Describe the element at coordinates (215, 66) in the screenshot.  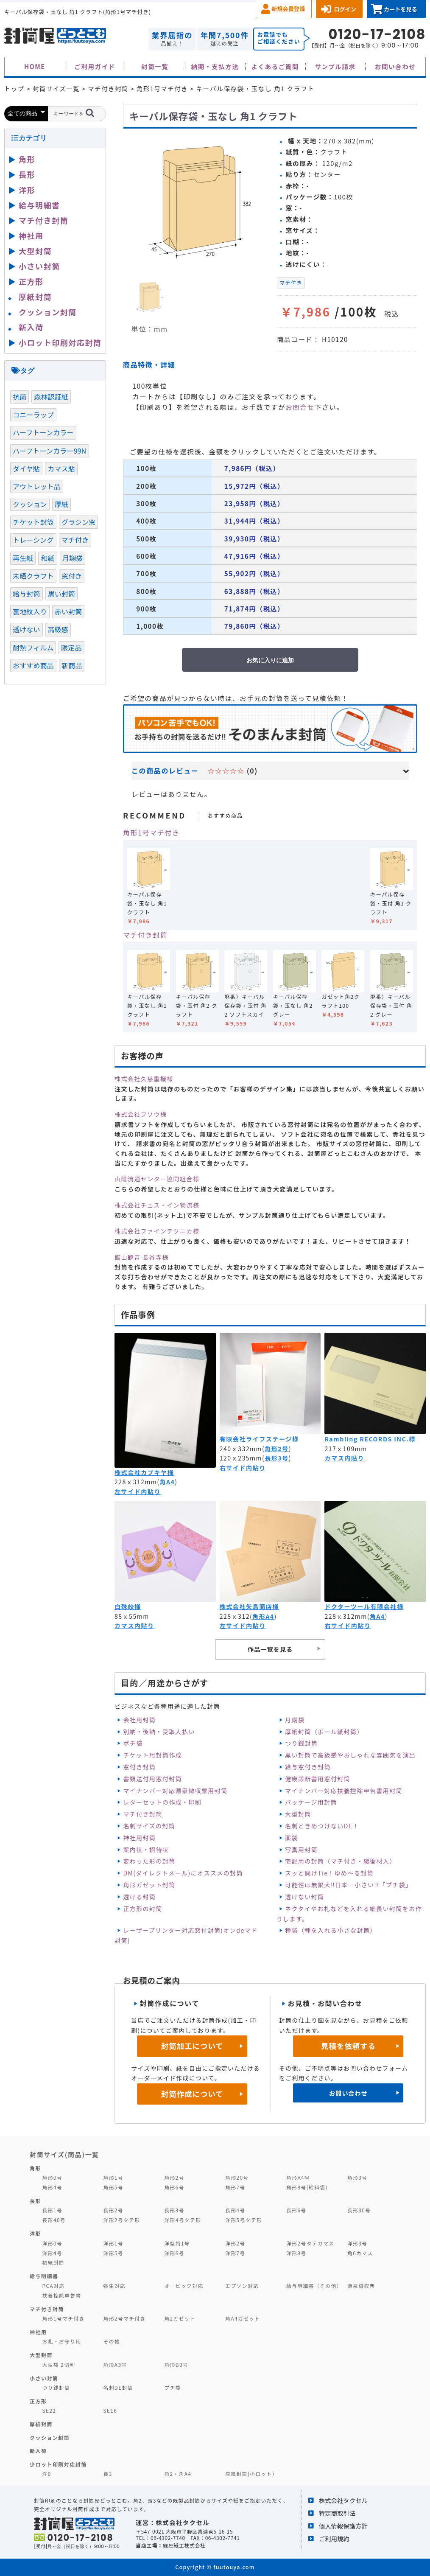
I see `納期・支払方法` at that location.